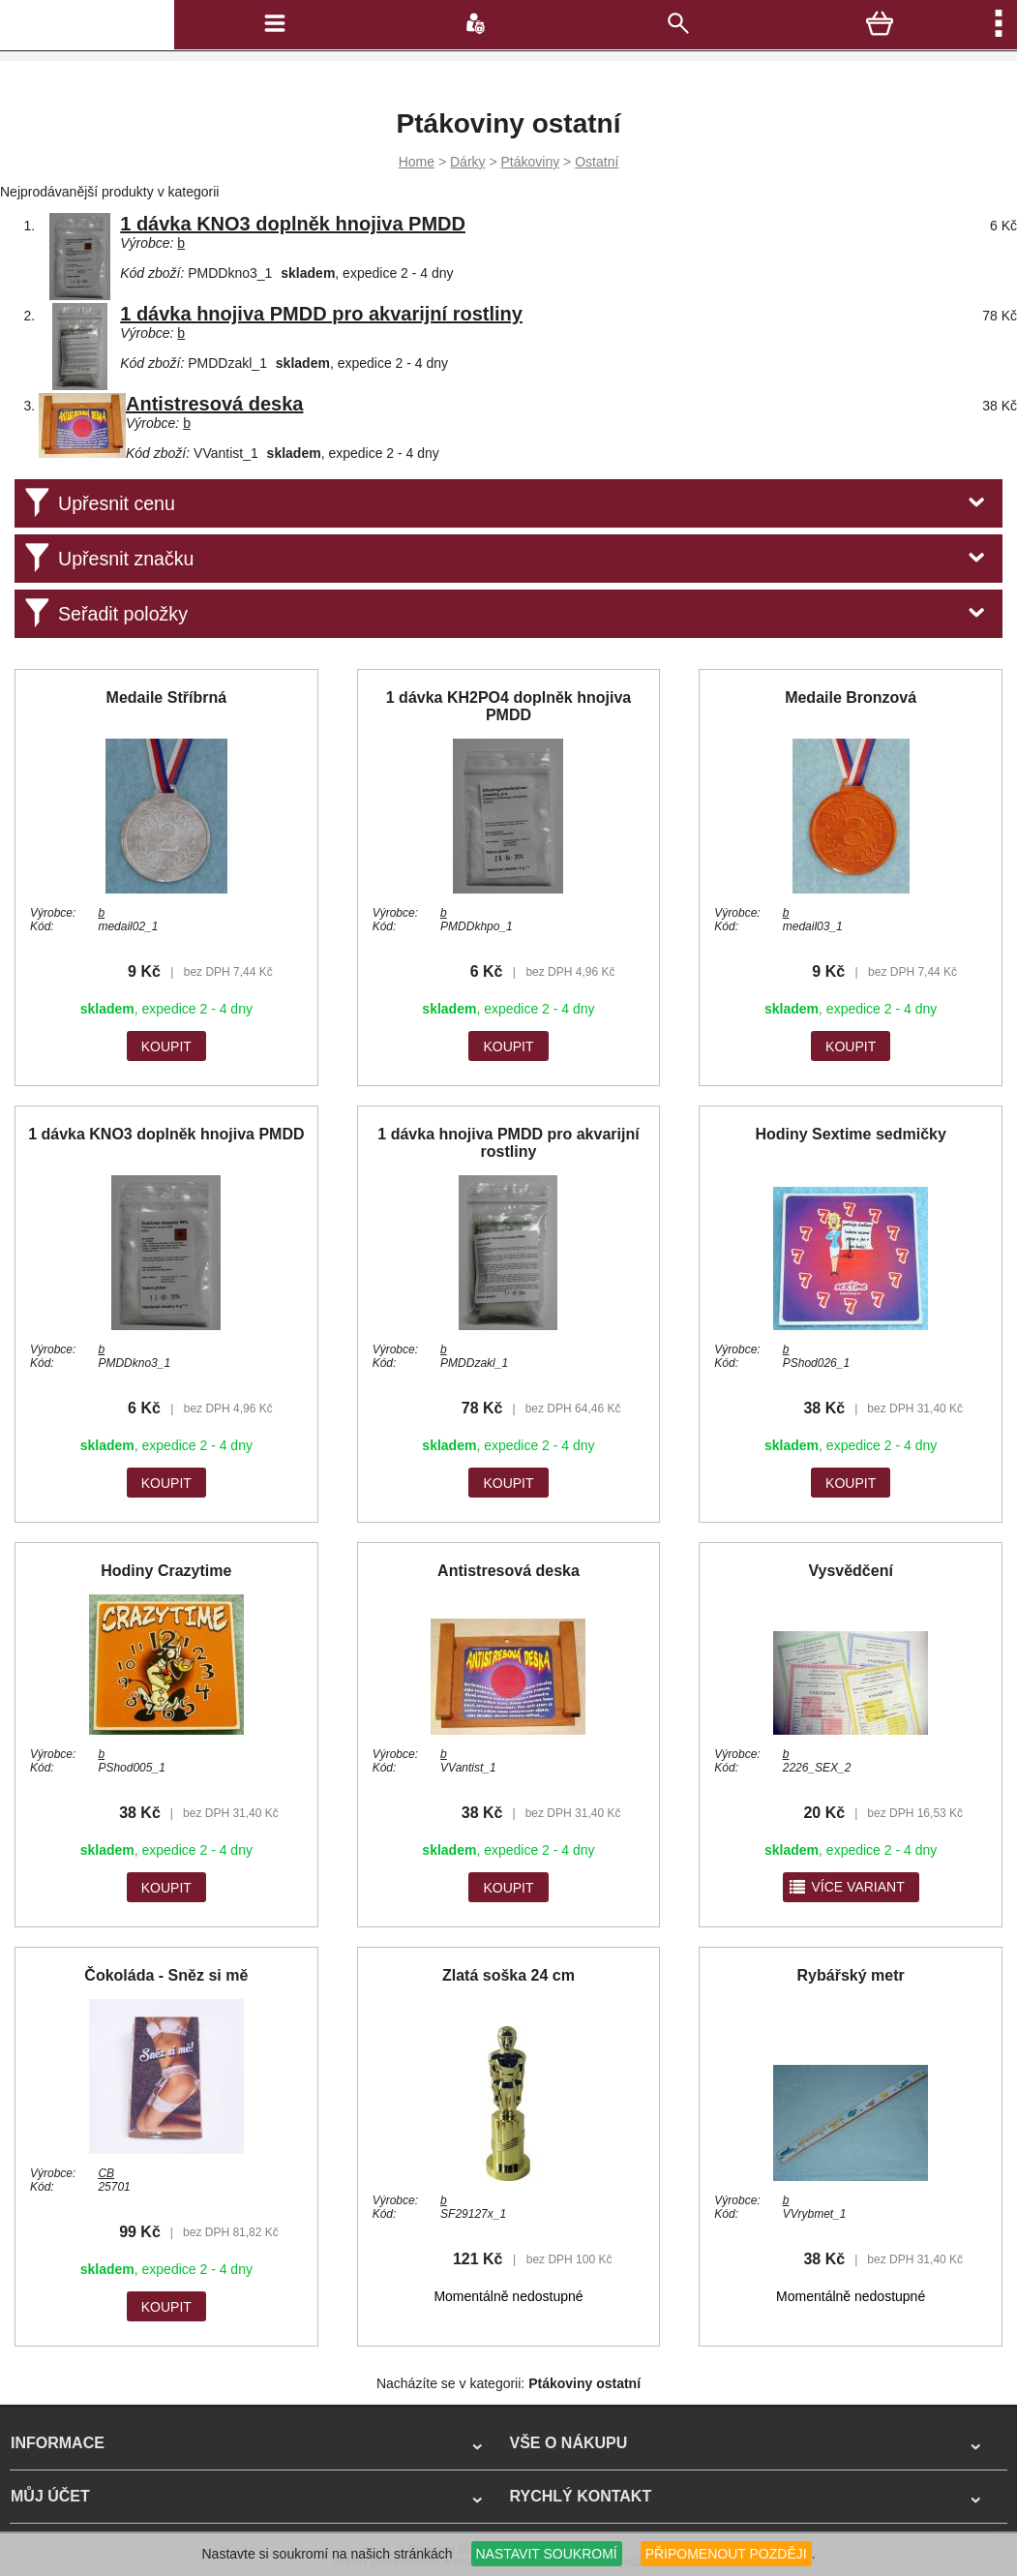 The height and width of the screenshot is (2576, 1017). What do you see at coordinates (508, 706) in the screenshot?
I see `1 dávka KH2PO4 doplněk hnojiva PMDD` at bounding box center [508, 706].